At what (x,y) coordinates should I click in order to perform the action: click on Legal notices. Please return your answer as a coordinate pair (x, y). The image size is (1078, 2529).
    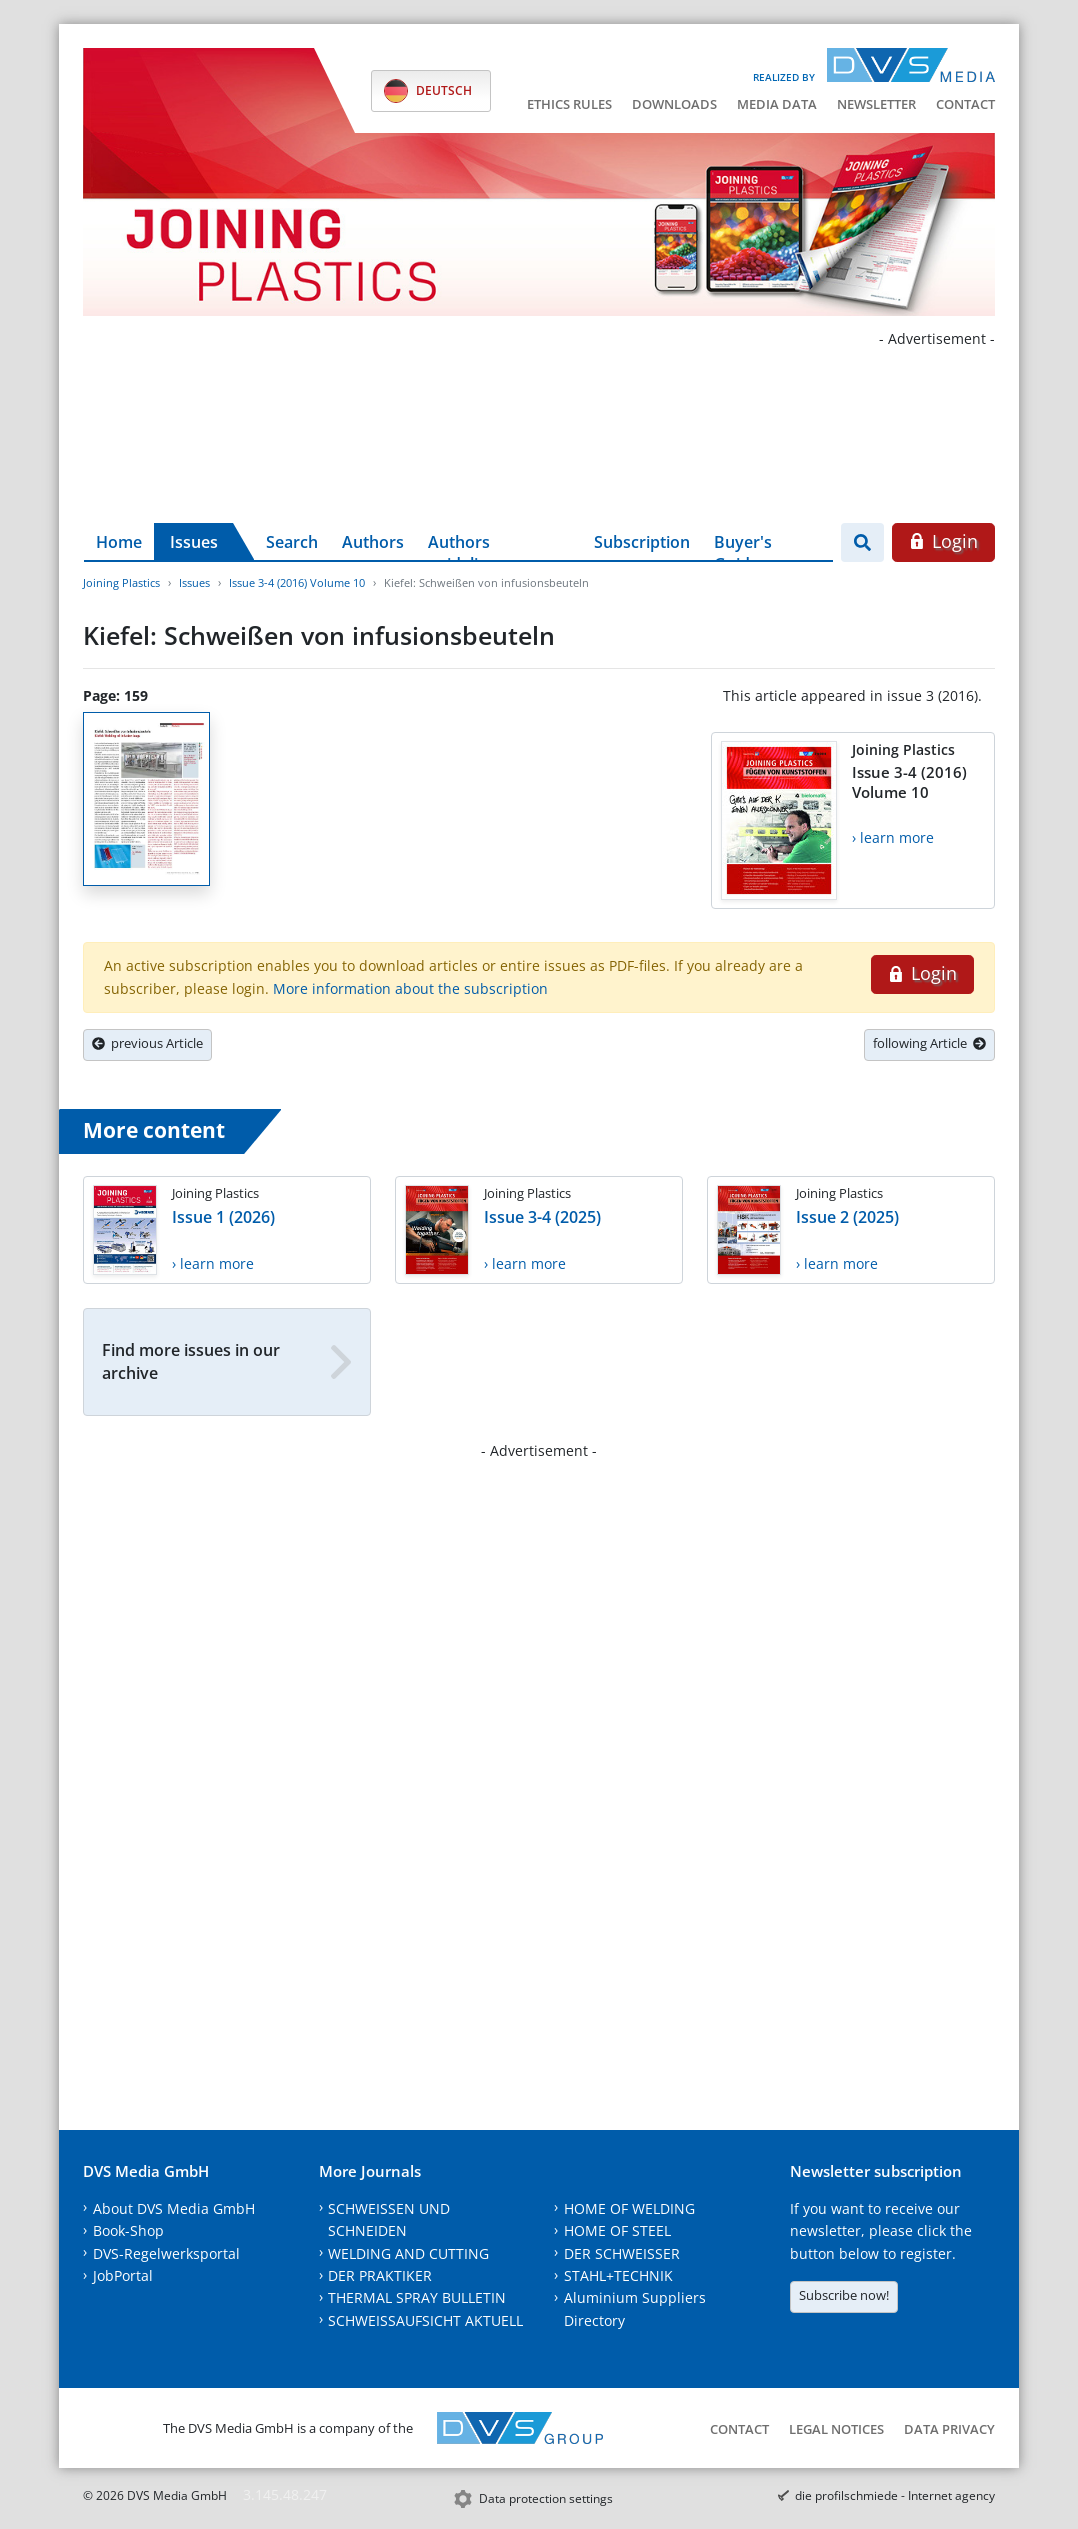
    Looking at the image, I should click on (836, 2429).